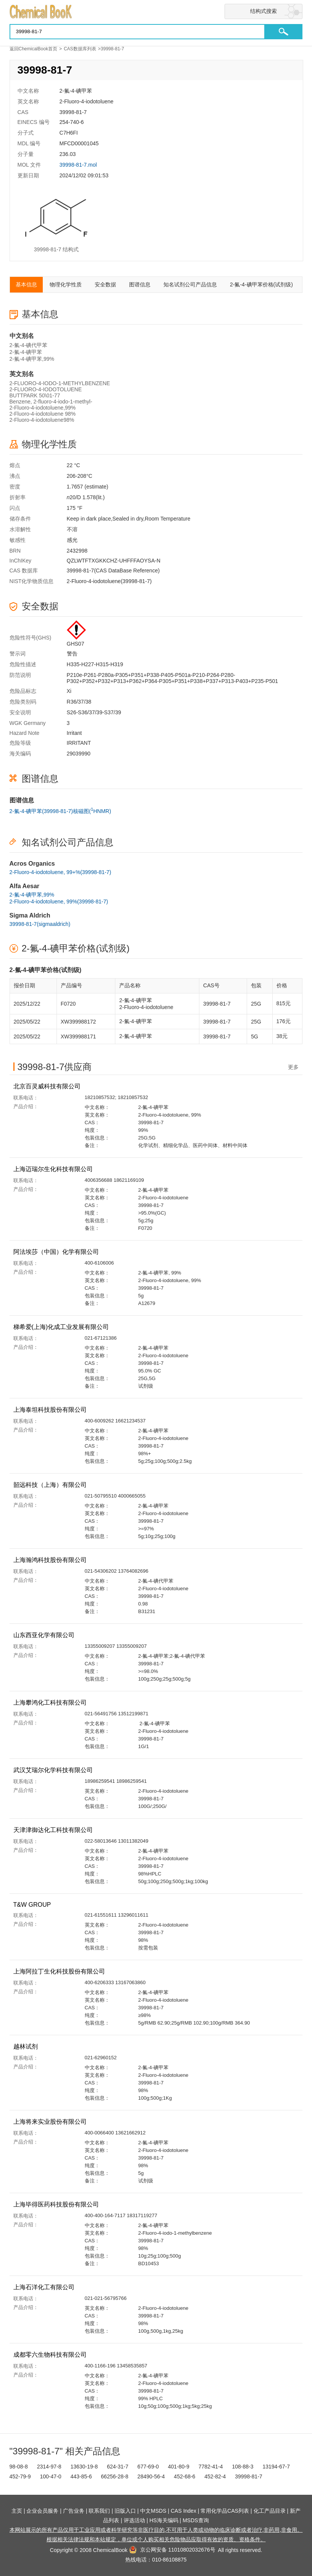  Describe the element at coordinates (178, 2467) in the screenshot. I see `401-80-9` at that location.